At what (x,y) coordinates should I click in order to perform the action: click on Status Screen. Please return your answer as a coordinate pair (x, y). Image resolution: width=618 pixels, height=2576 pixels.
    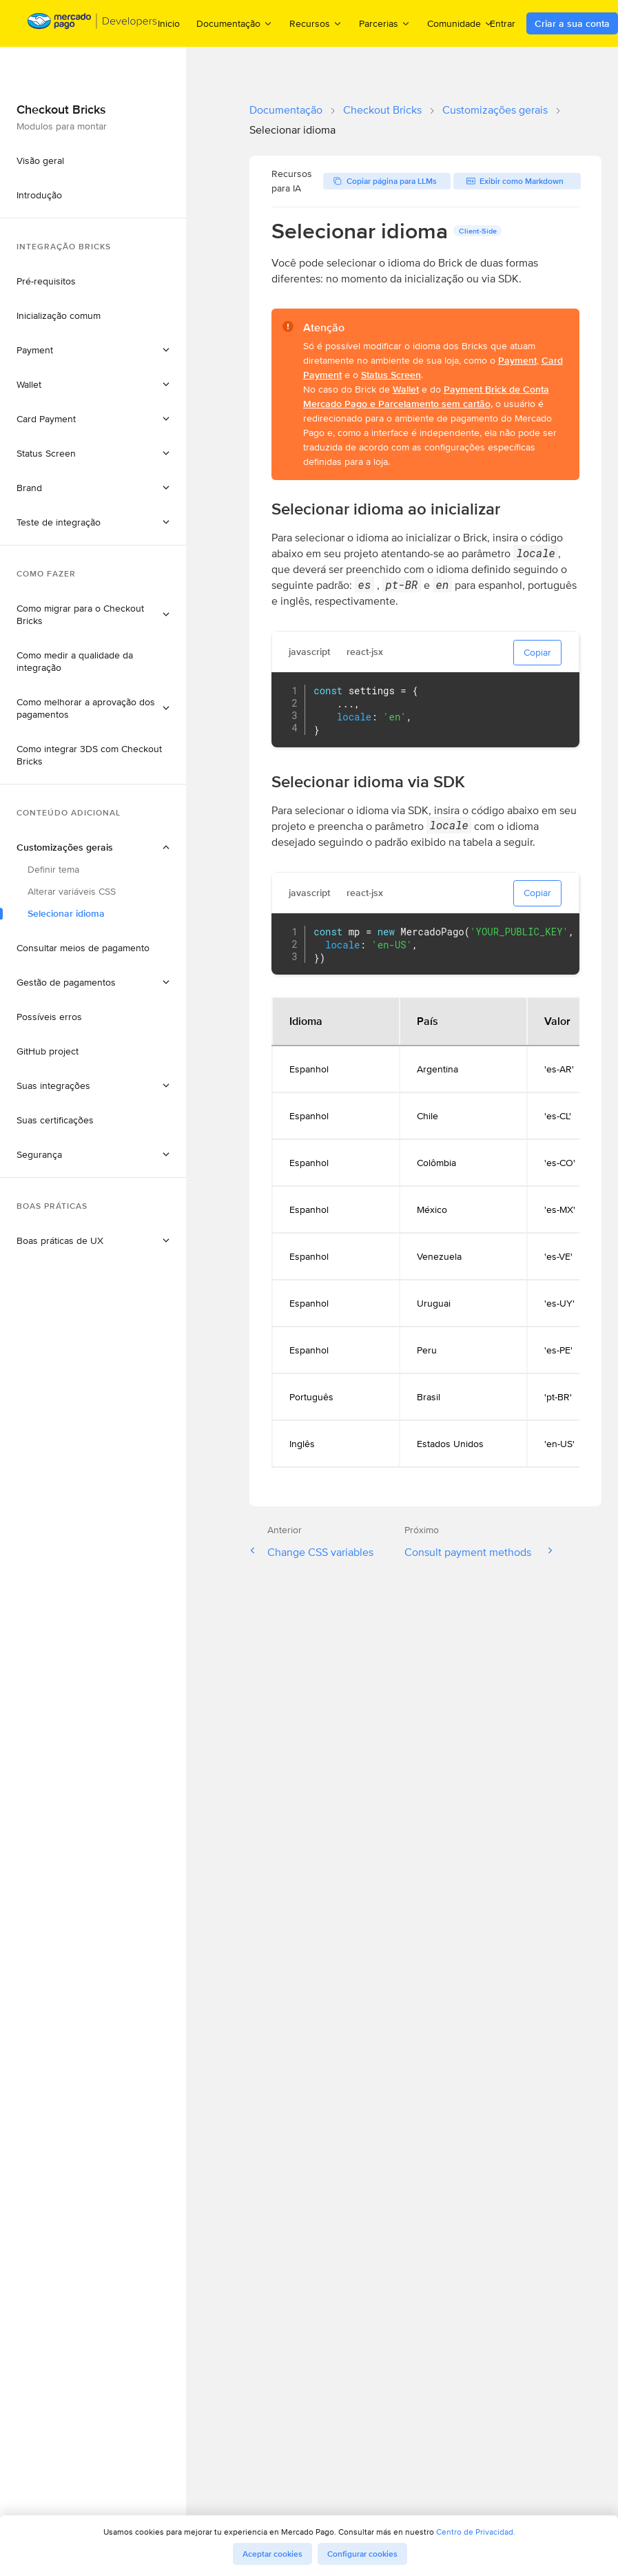
    Looking at the image, I should click on (391, 375).